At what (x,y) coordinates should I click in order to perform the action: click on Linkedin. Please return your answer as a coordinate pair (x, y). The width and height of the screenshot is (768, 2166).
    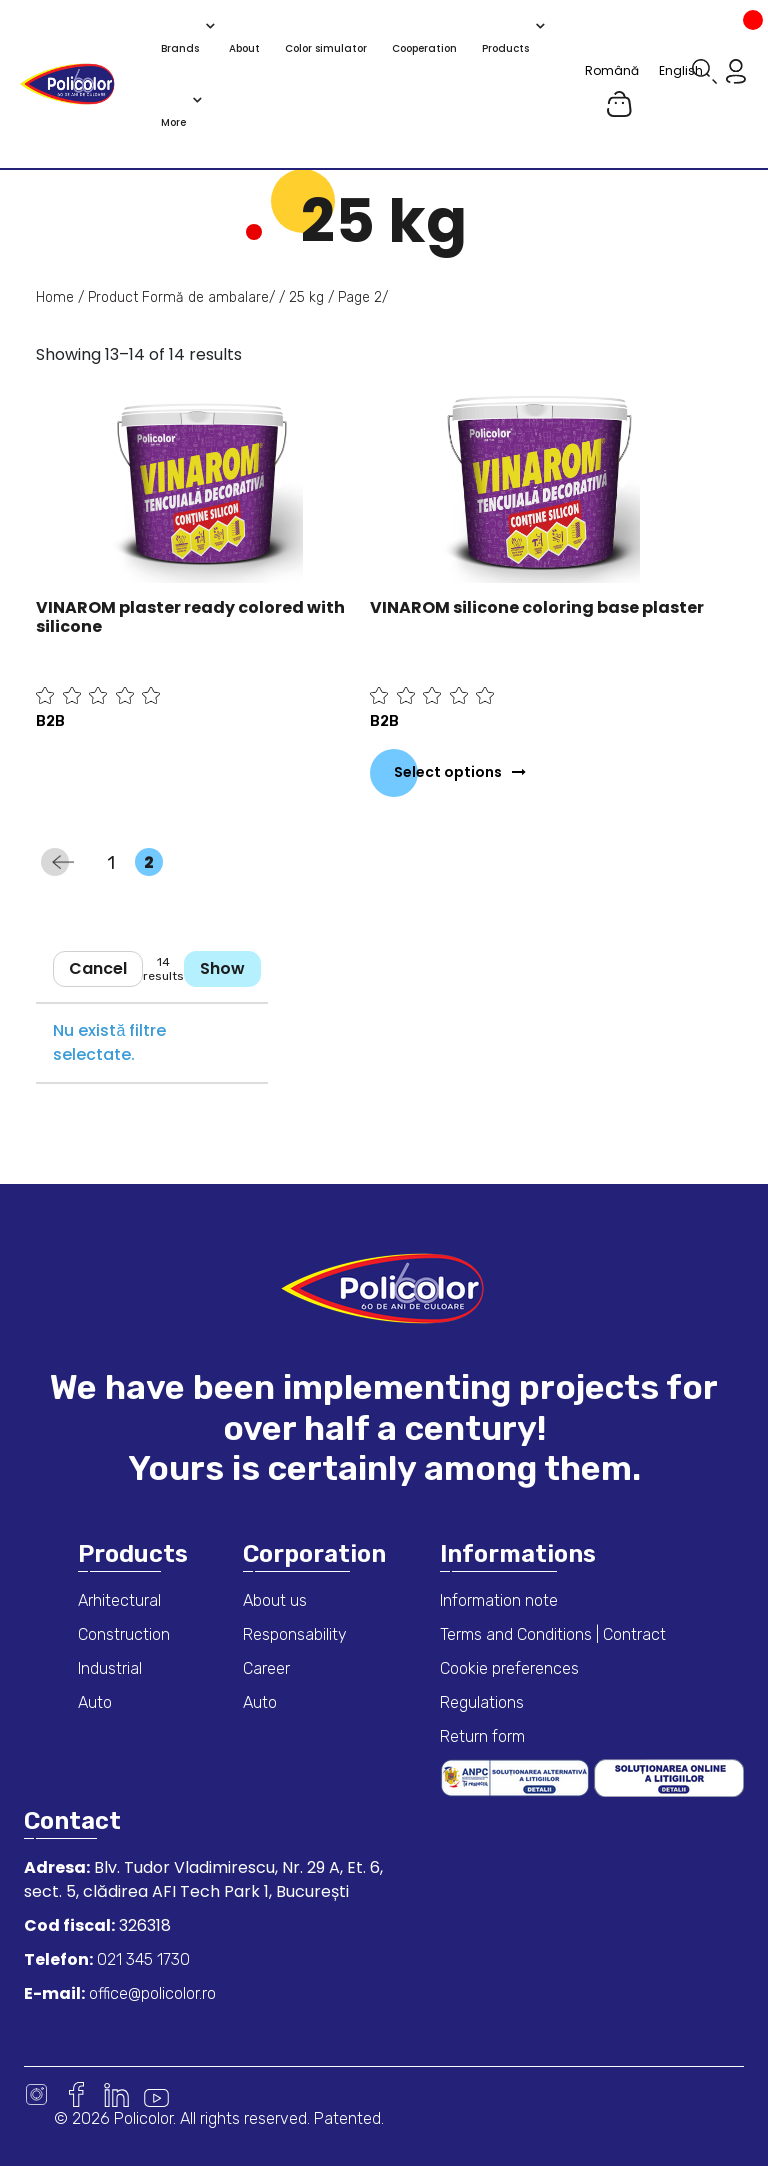
    Looking at the image, I should click on (116, 2094).